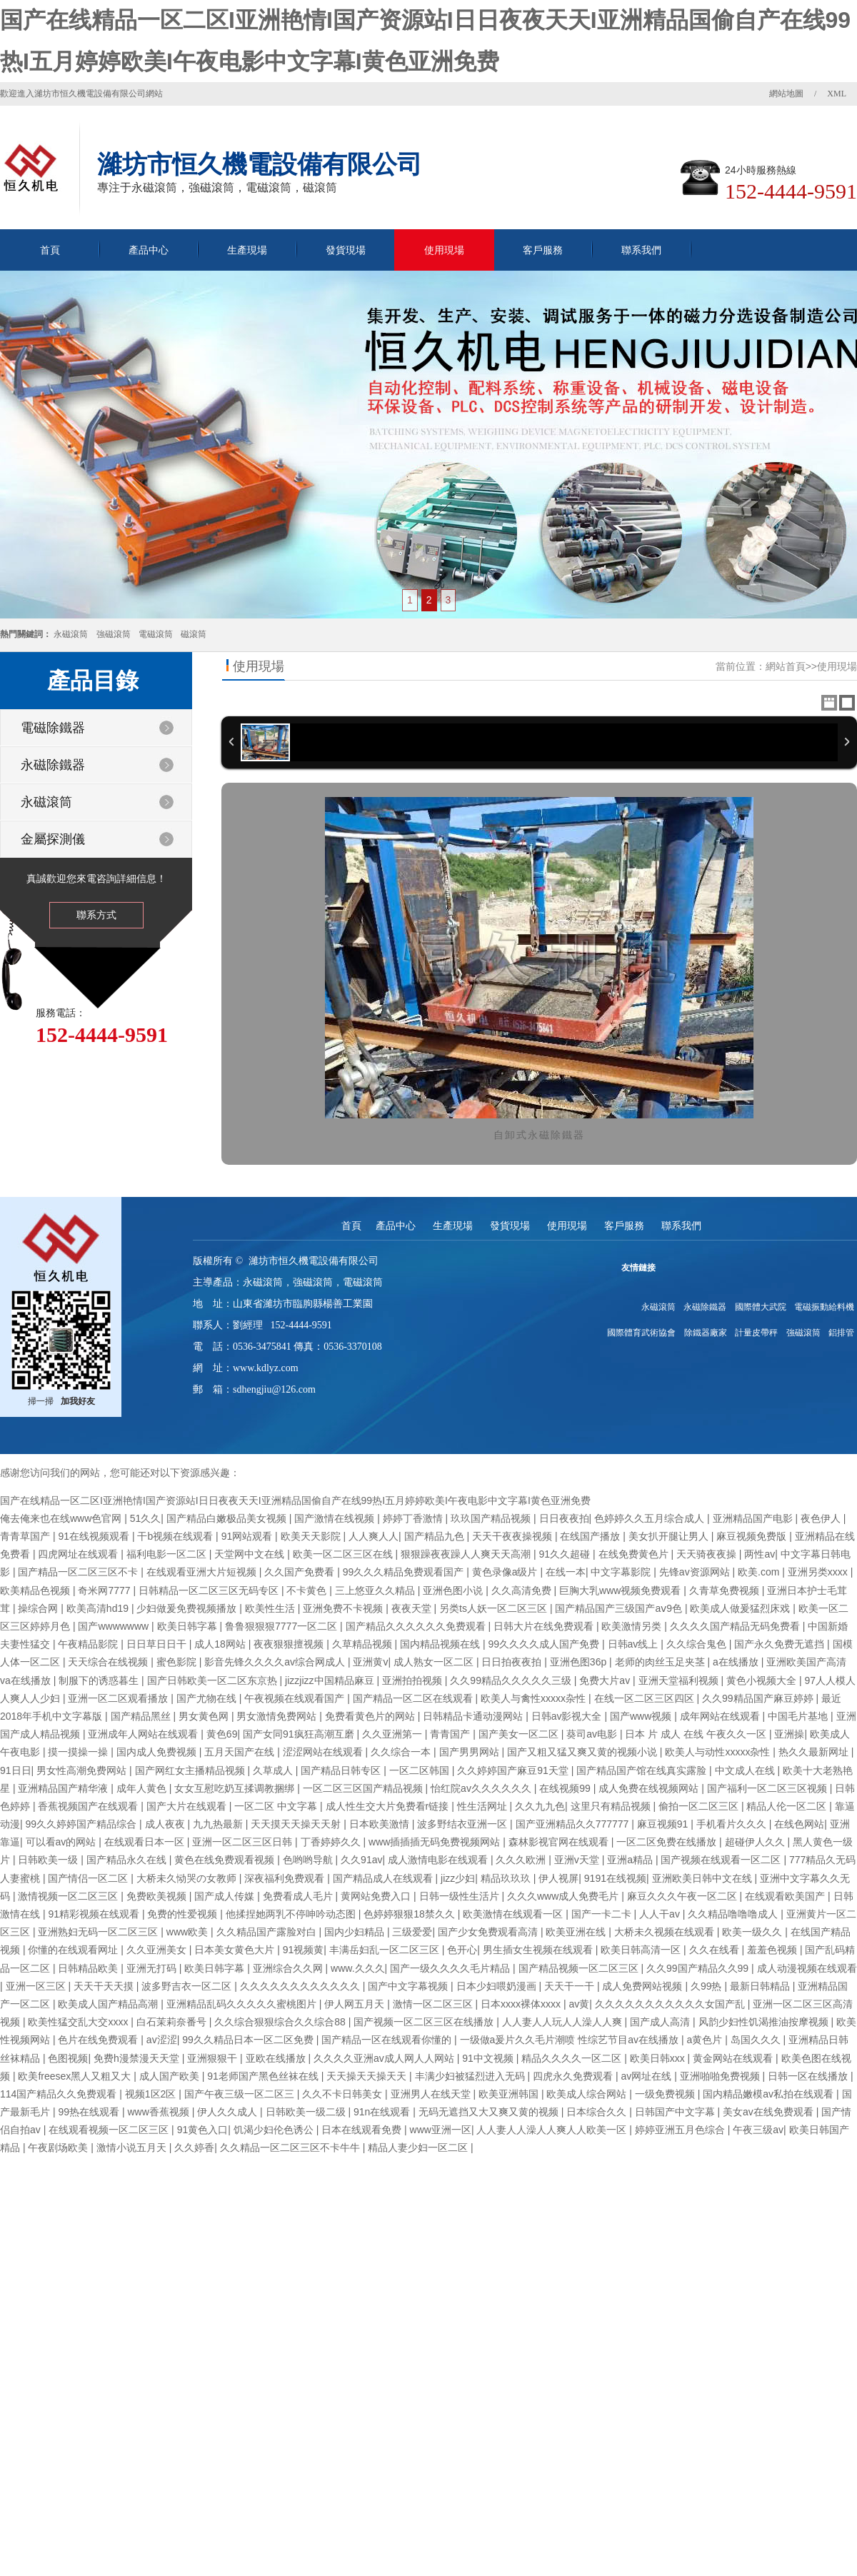 This screenshot has height=2576, width=857. Describe the element at coordinates (474, 1716) in the screenshot. I see `日韩精品卡通动漫网站` at that location.